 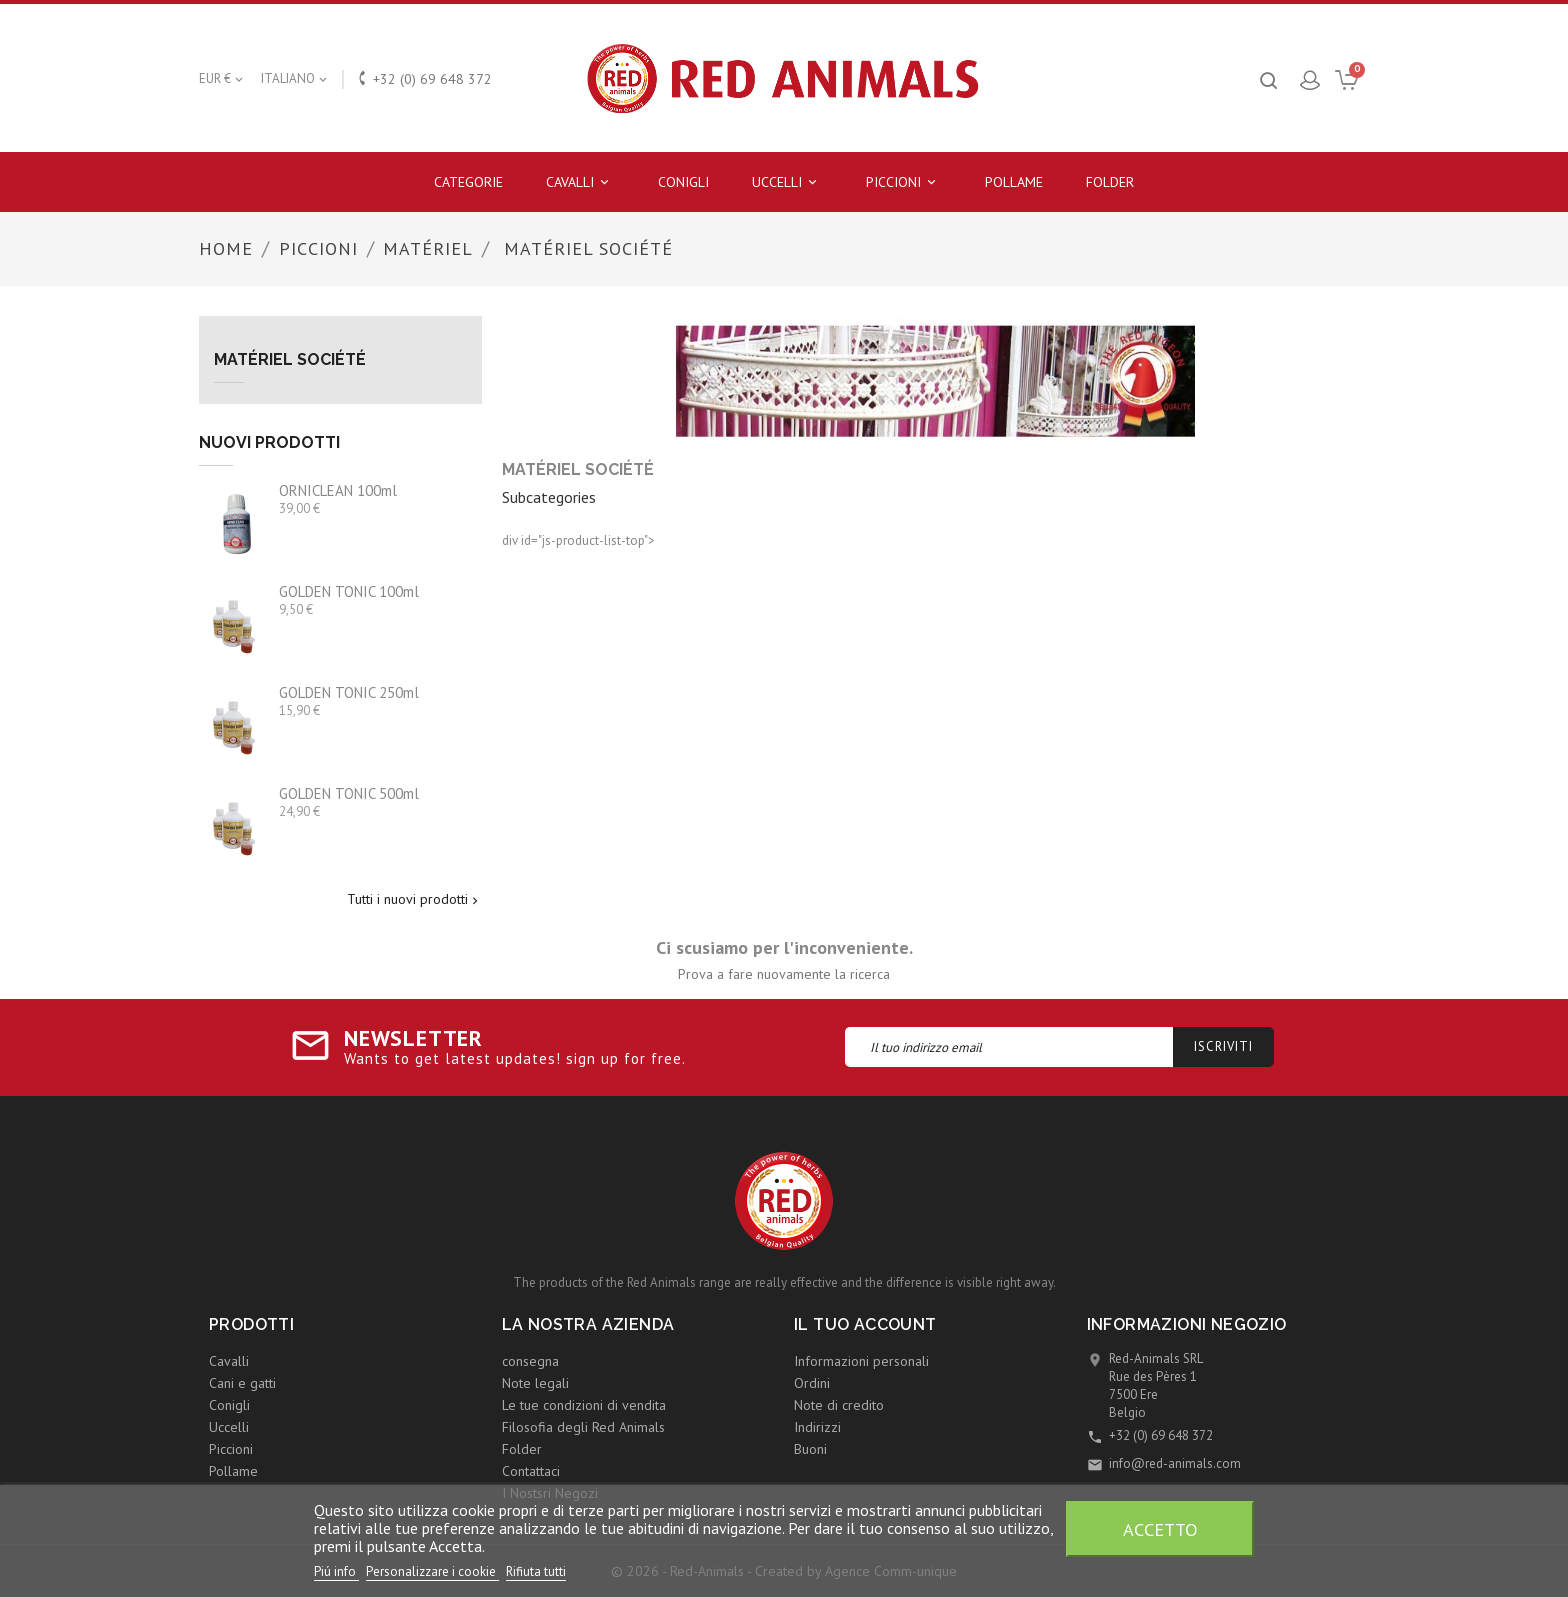 What do you see at coordinates (817, 1427) in the screenshot?
I see `Indirizzi` at bounding box center [817, 1427].